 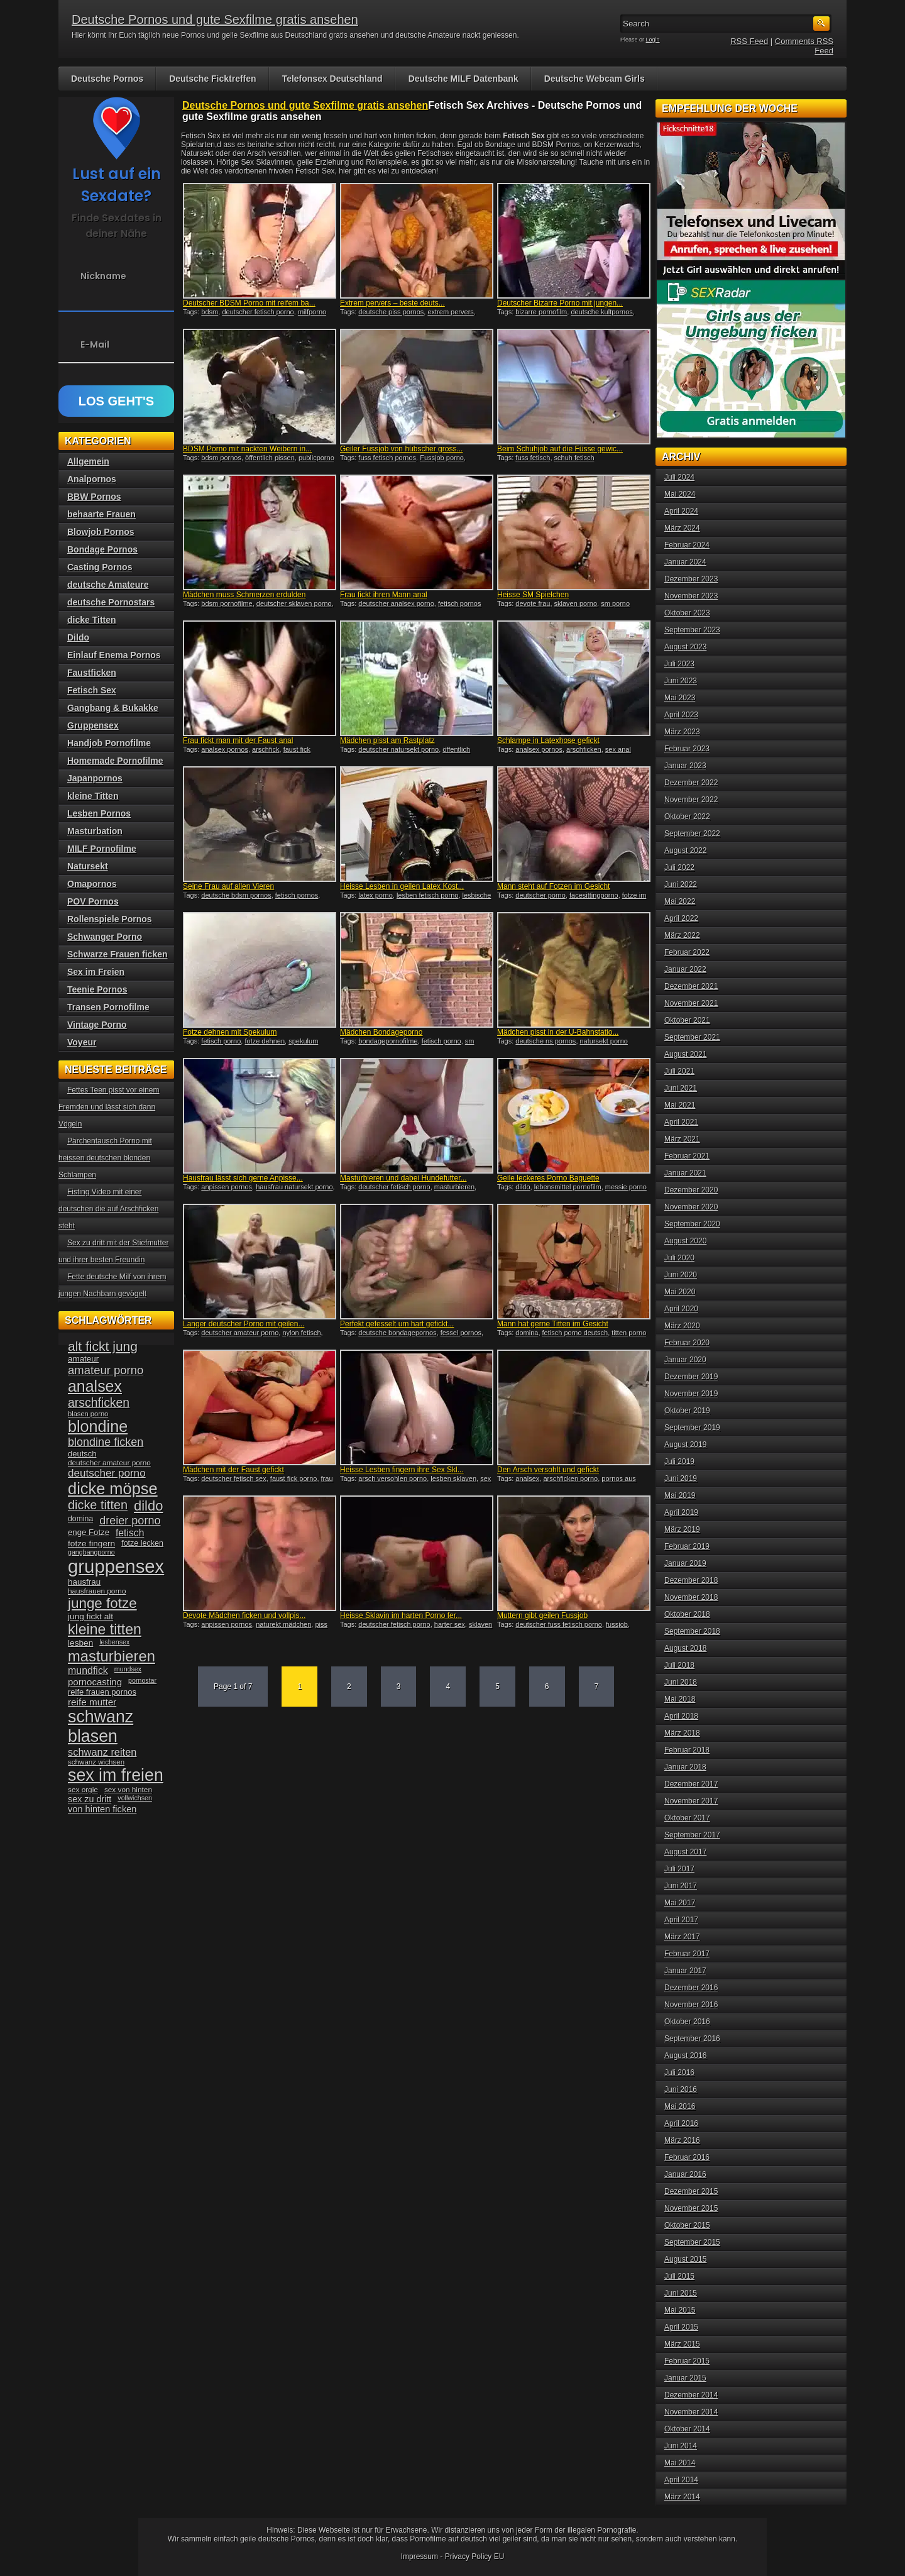 I want to click on August 2016, so click(x=685, y=2055).